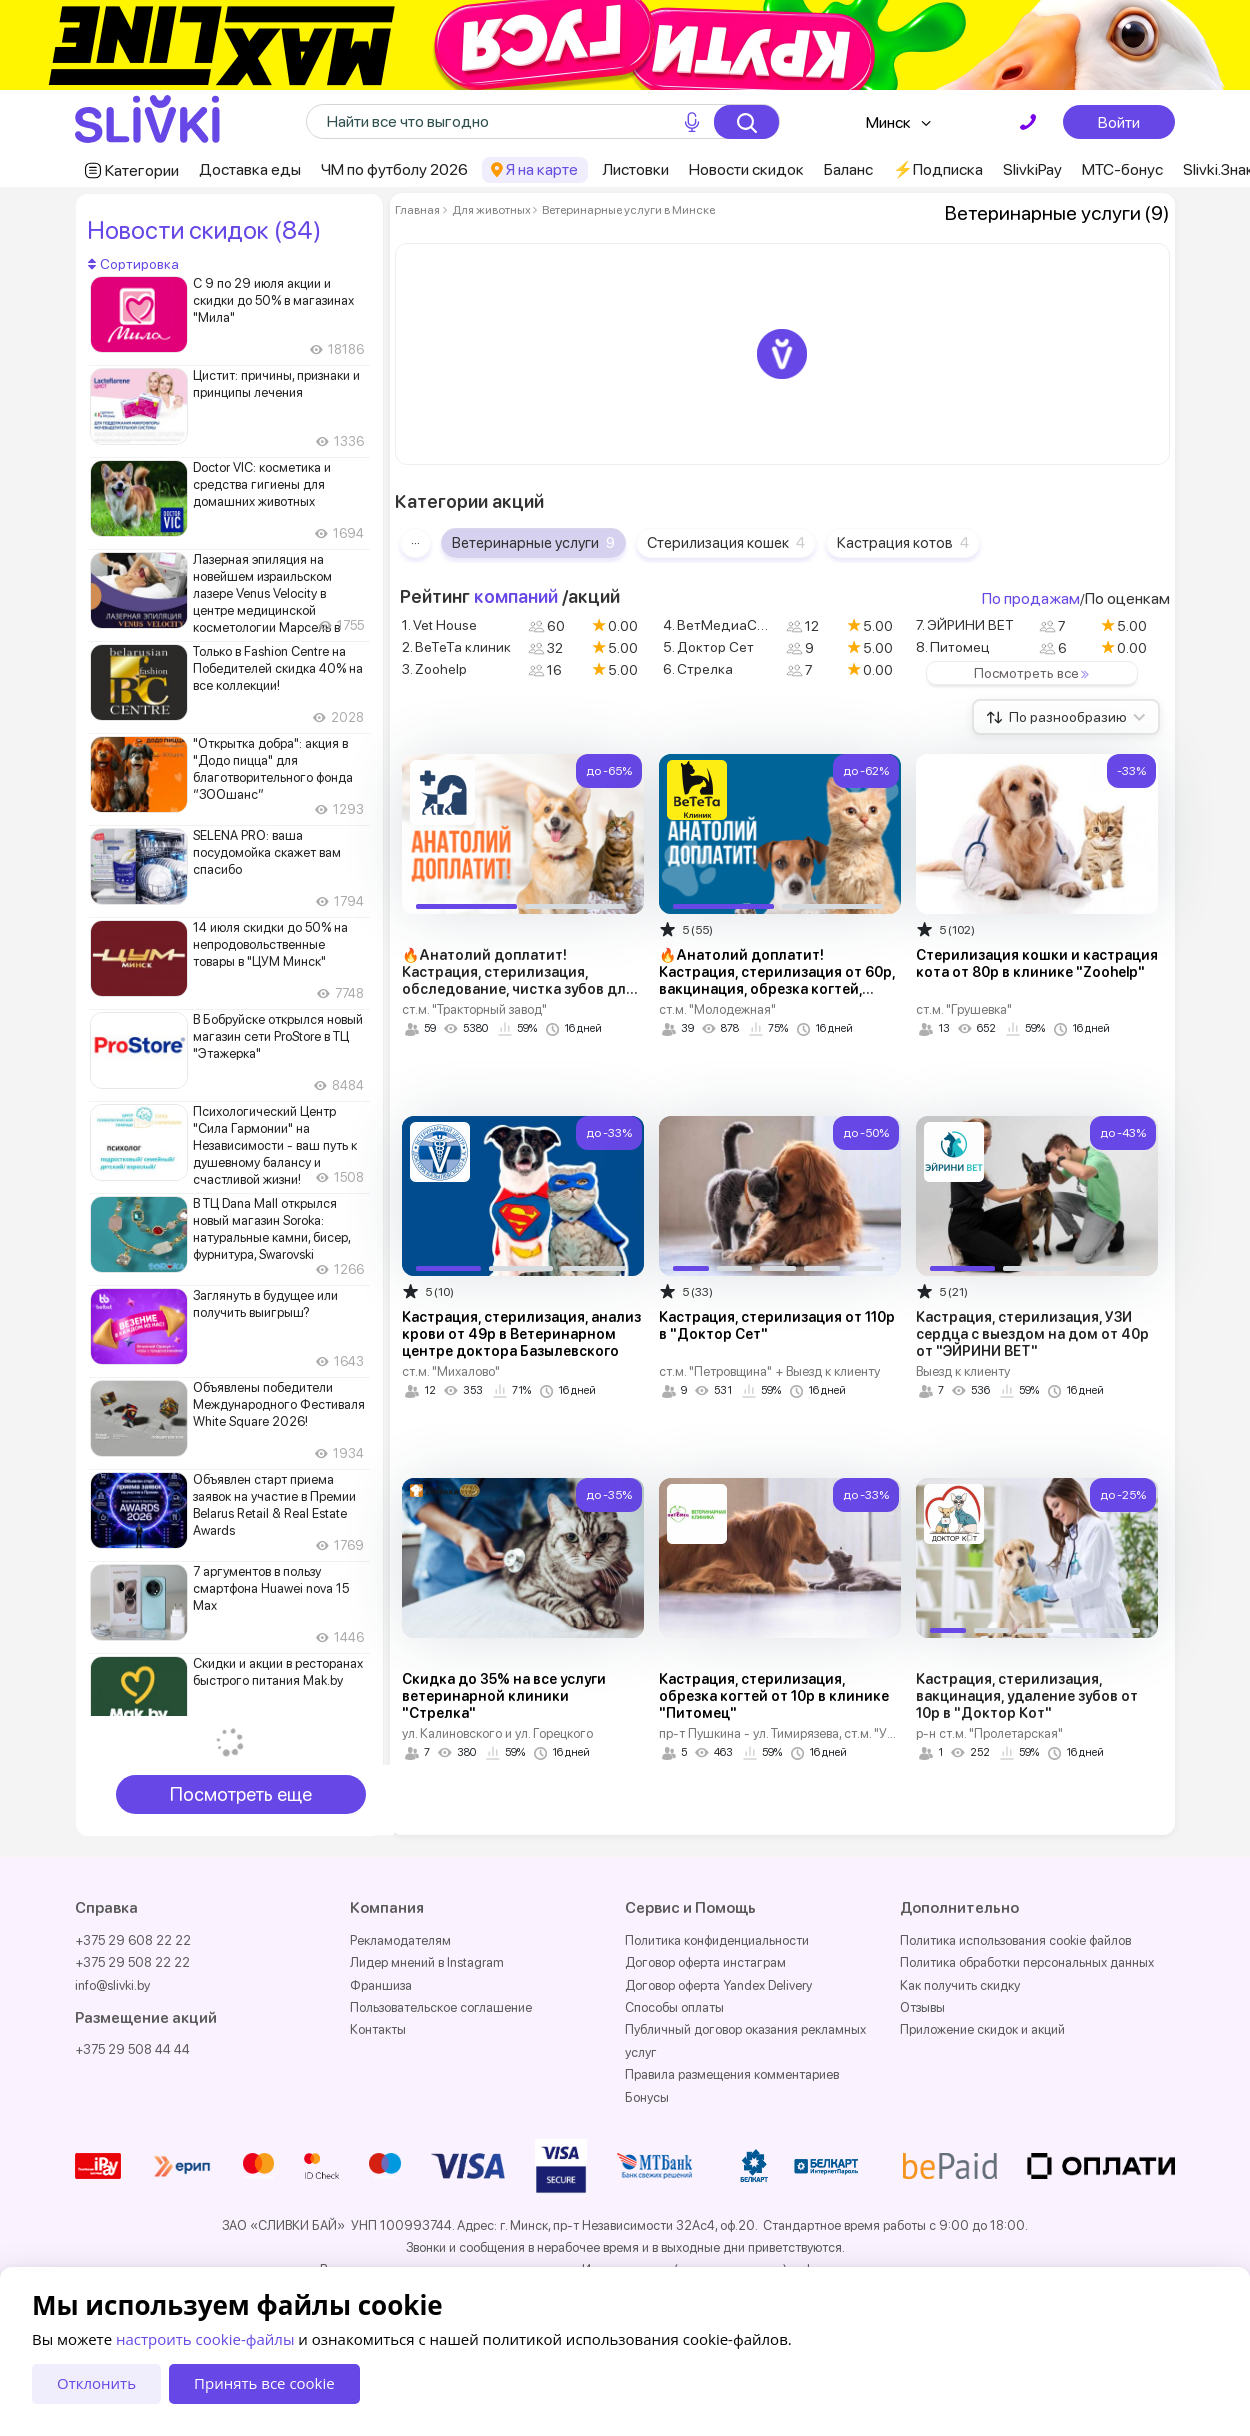  Describe the element at coordinates (133, 264) in the screenshot. I see `Сортировка` at that location.